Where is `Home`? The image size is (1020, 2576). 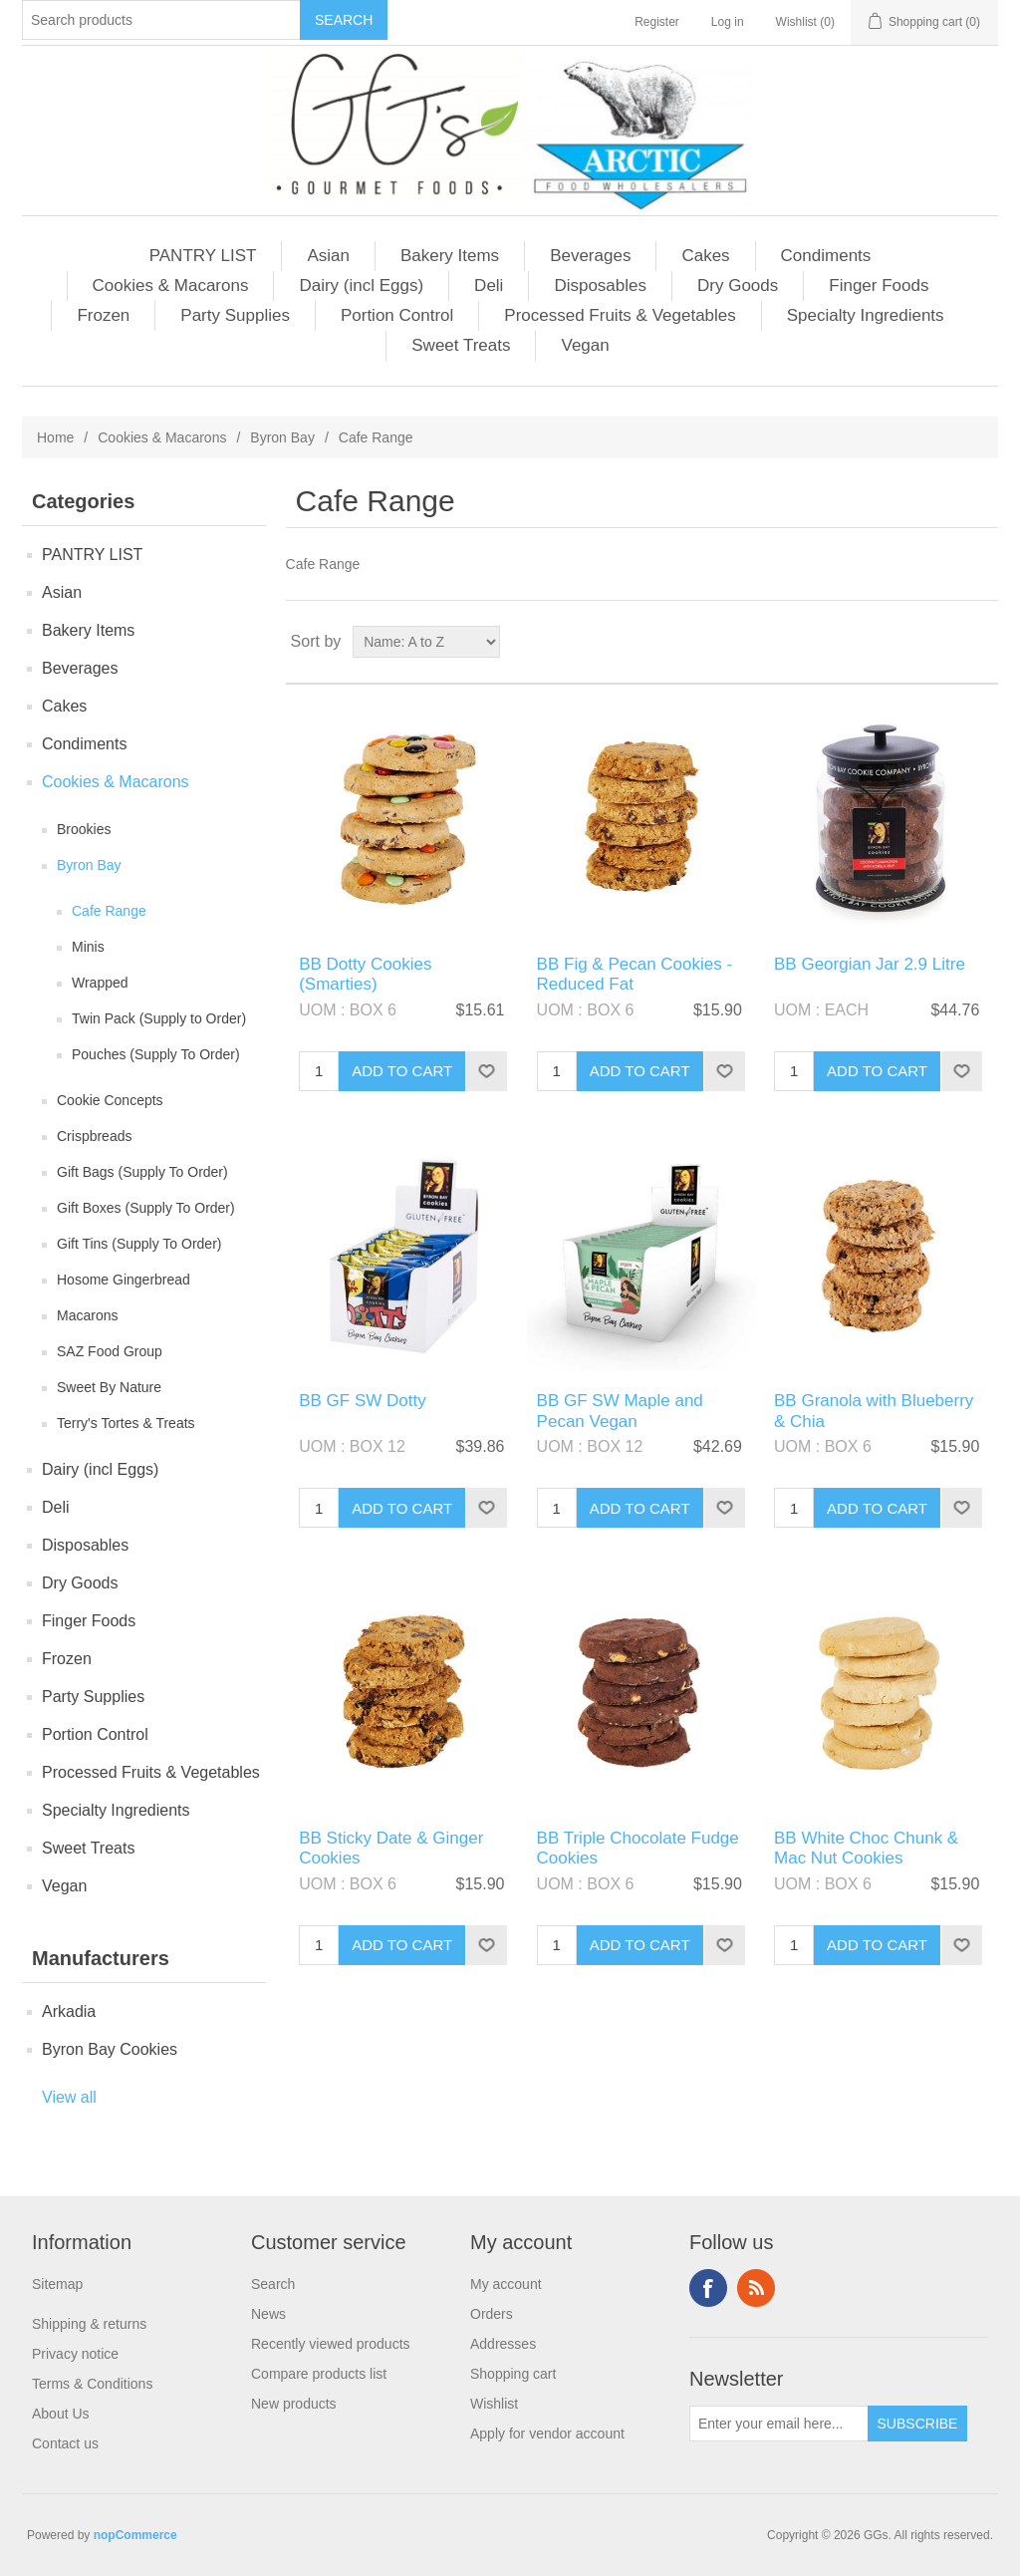 Home is located at coordinates (55, 437).